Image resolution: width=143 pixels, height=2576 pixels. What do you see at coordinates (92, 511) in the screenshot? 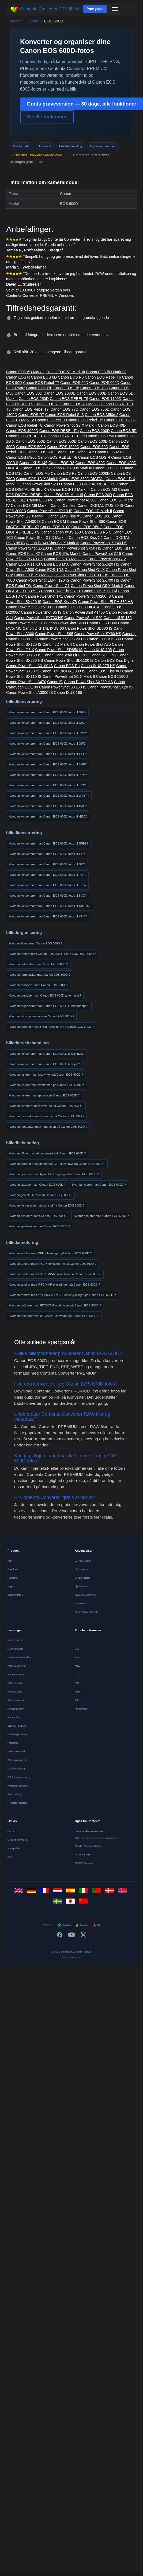
I see `Canon EOS-1D Mark II` at bounding box center [92, 511].